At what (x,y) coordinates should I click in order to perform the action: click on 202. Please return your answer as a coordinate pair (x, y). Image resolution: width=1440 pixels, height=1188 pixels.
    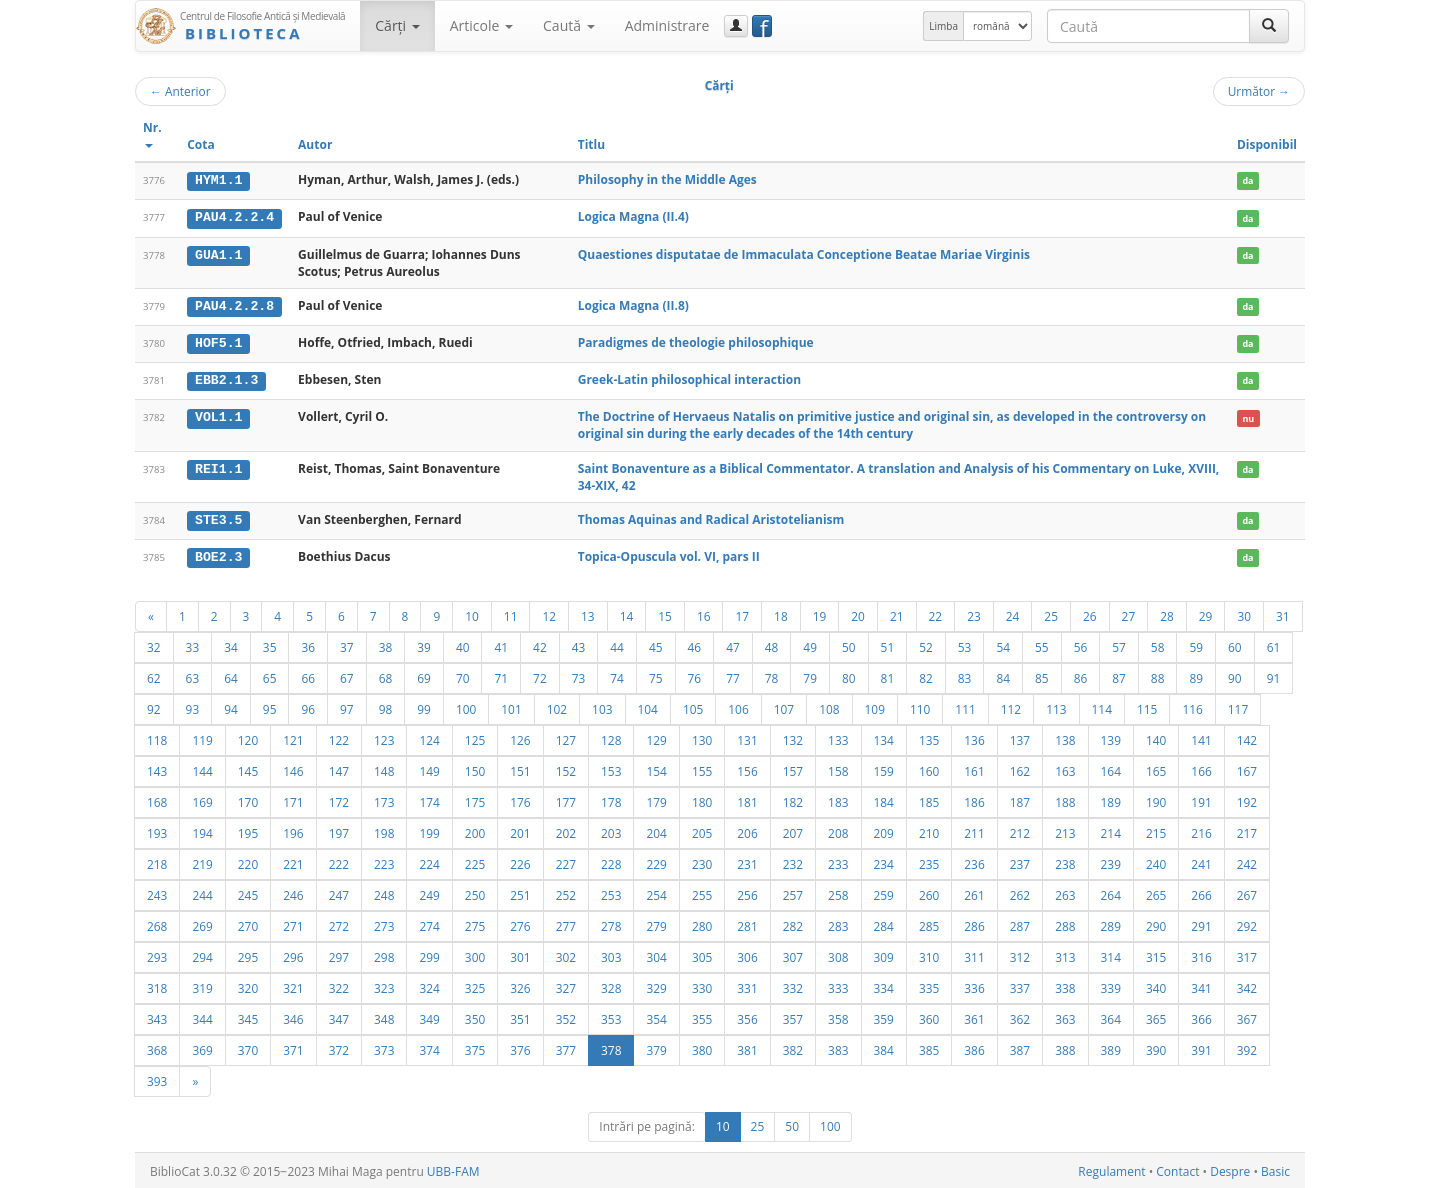
    Looking at the image, I should click on (566, 831).